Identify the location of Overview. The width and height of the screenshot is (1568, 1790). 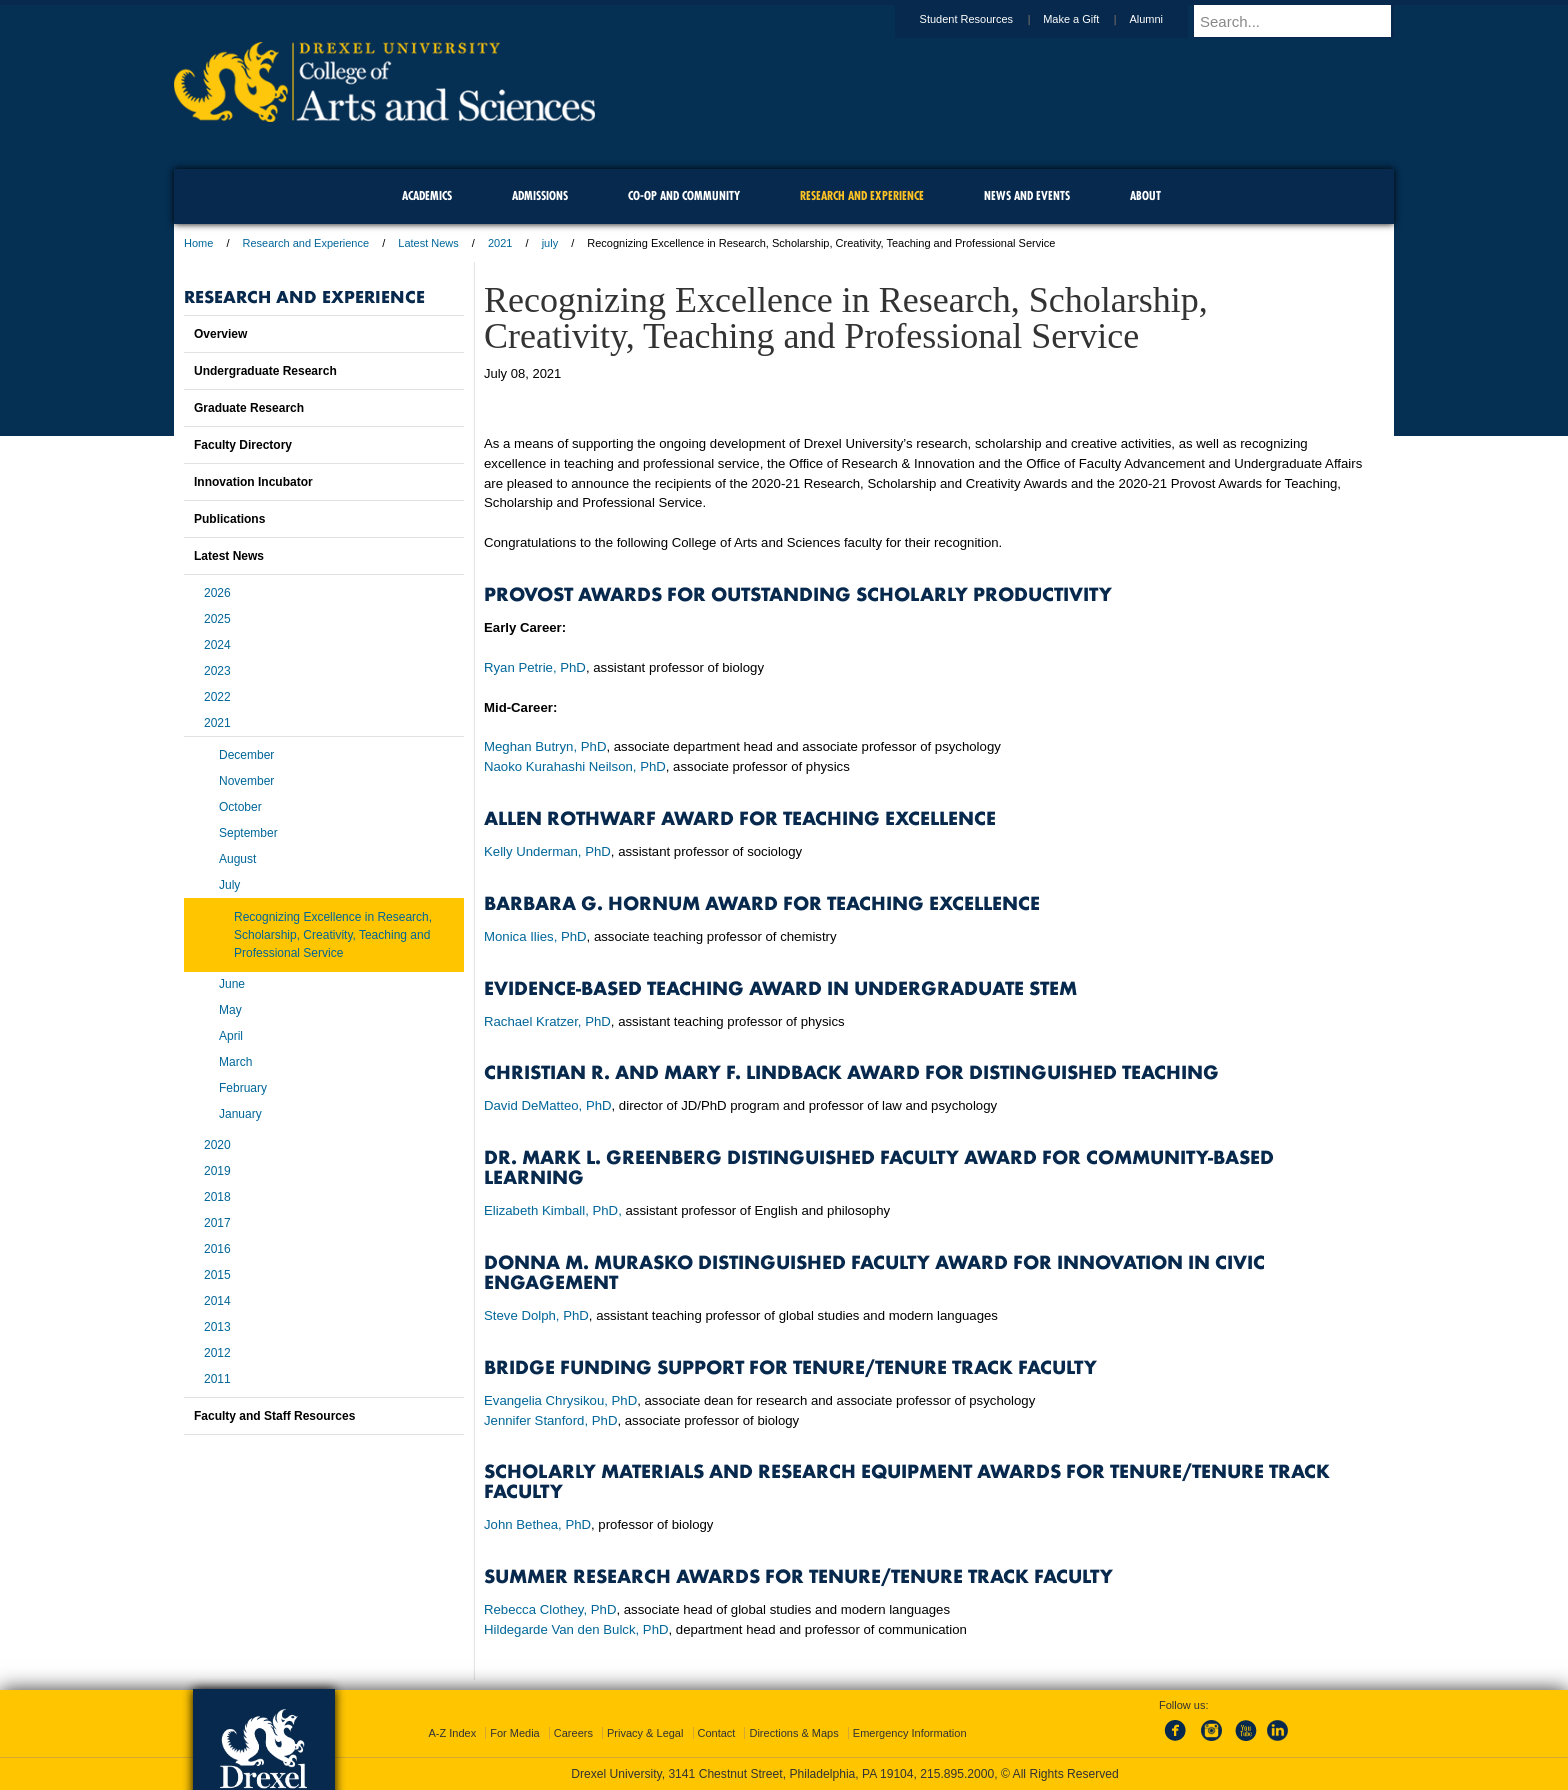
(220, 334).